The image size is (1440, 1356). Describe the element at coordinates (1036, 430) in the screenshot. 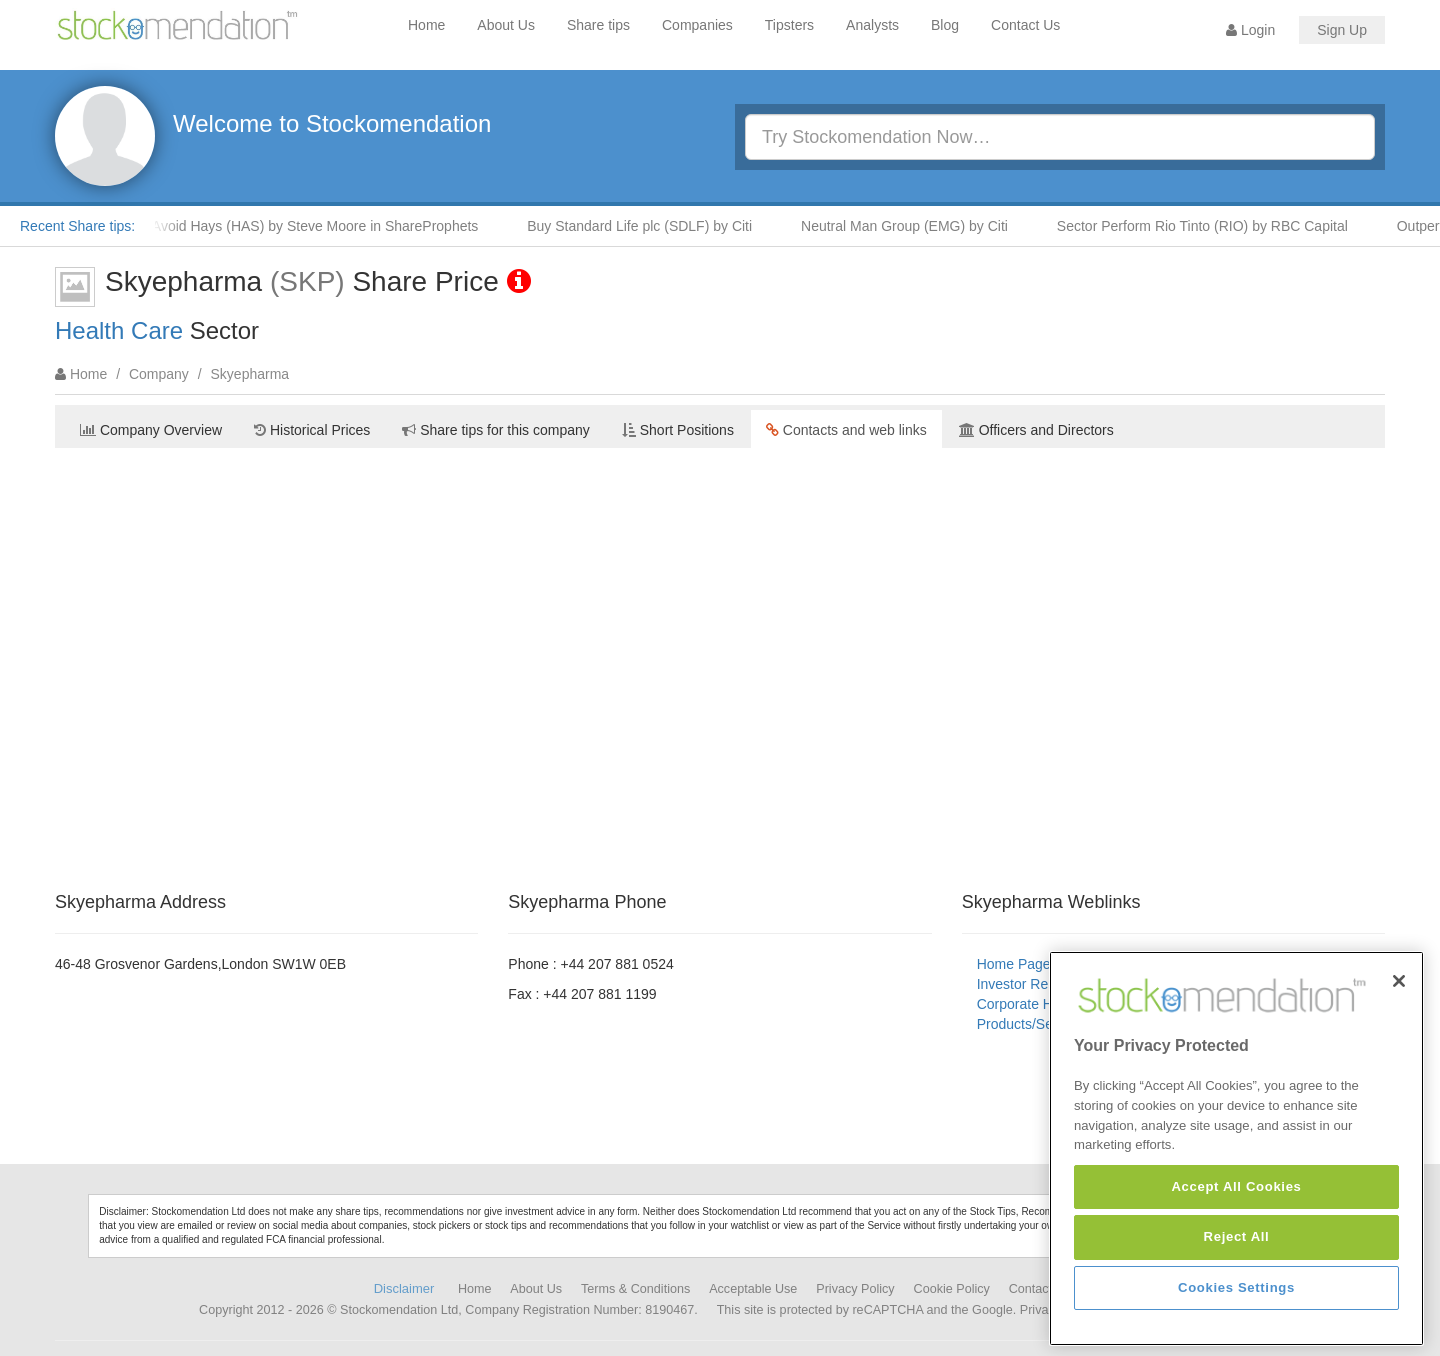

I see `Officers and Directors` at that location.